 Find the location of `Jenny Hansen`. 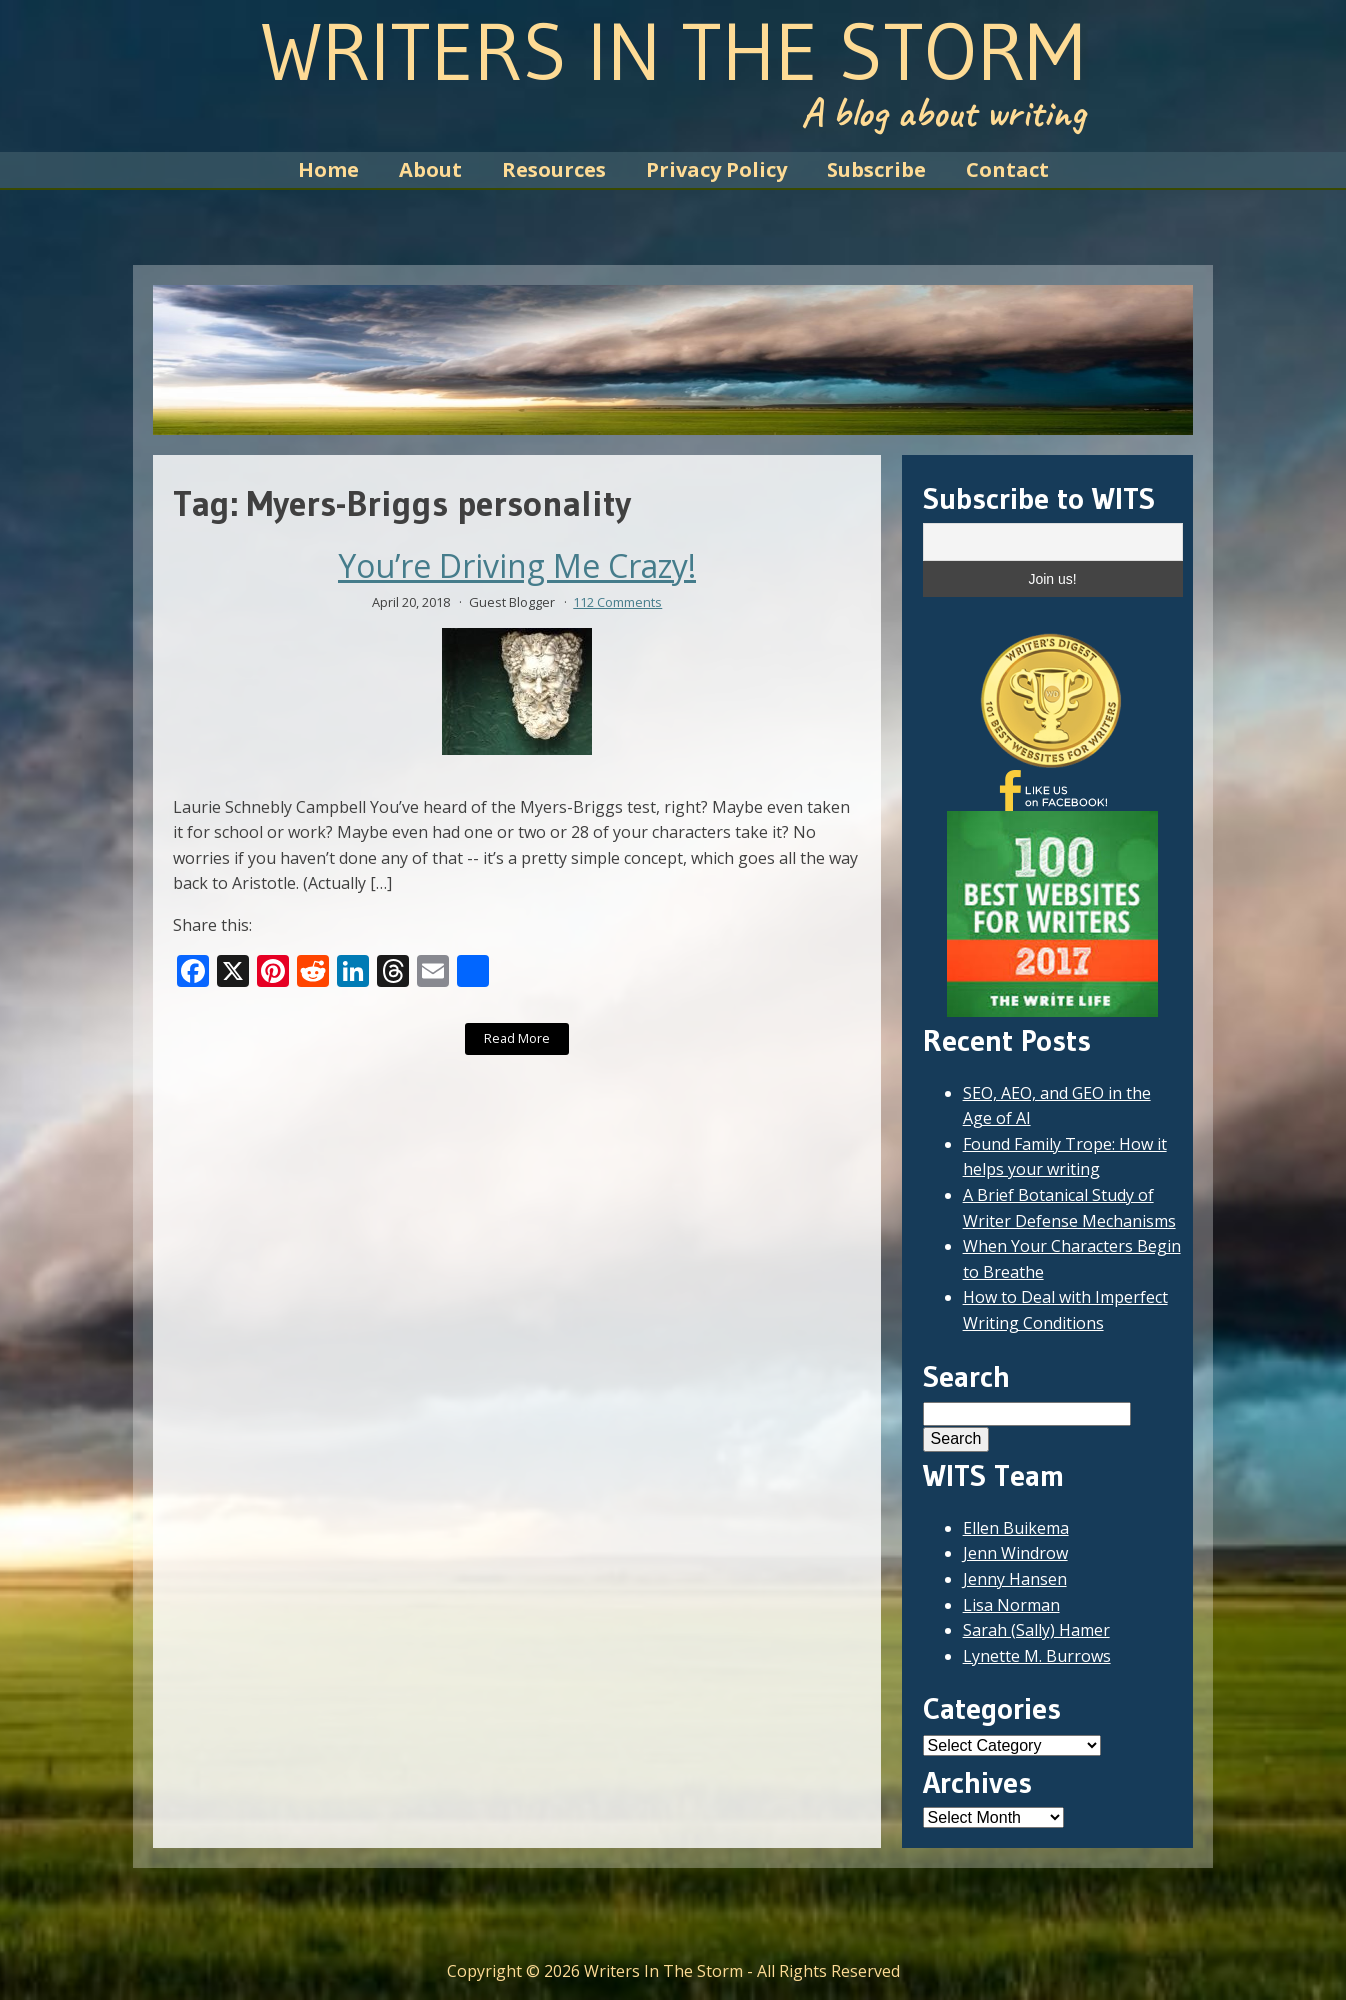

Jenny Hansen is located at coordinates (1015, 1579).